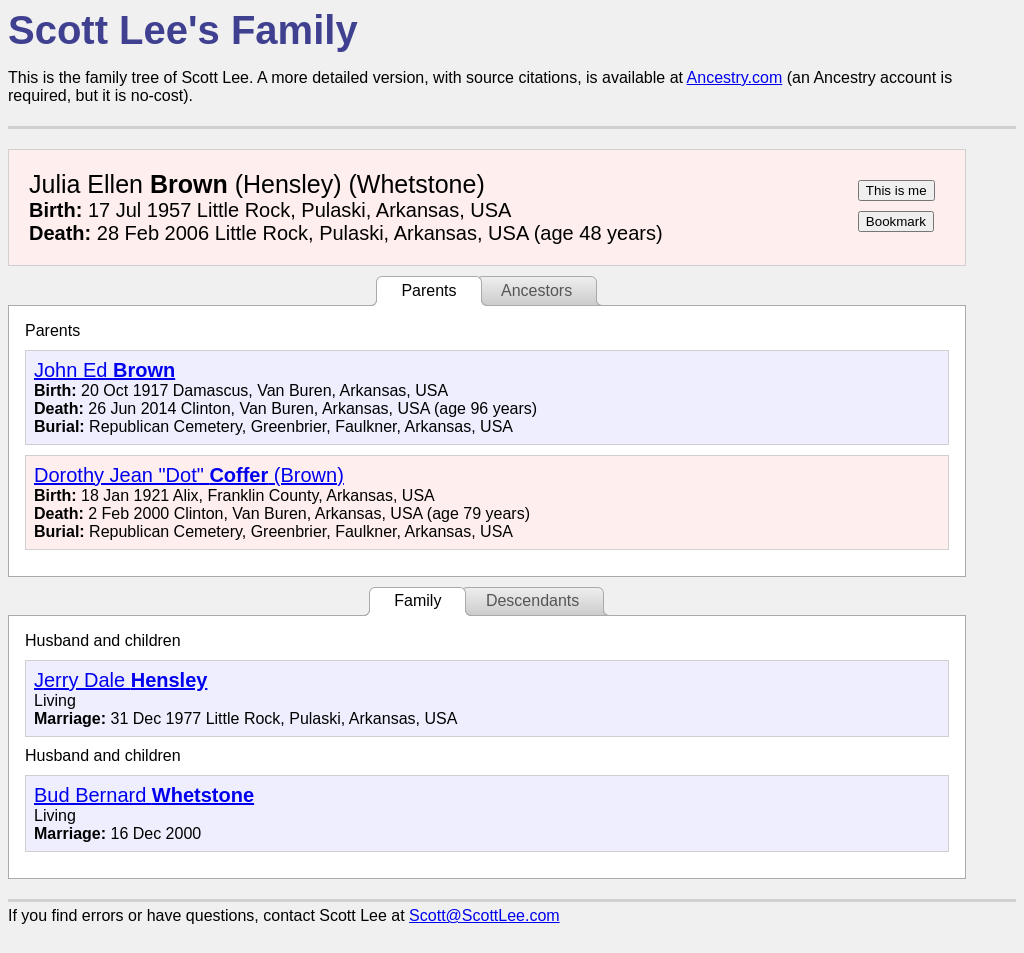  Describe the element at coordinates (735, 77) in the screenshot. I see `Ancestry.com` at that location.